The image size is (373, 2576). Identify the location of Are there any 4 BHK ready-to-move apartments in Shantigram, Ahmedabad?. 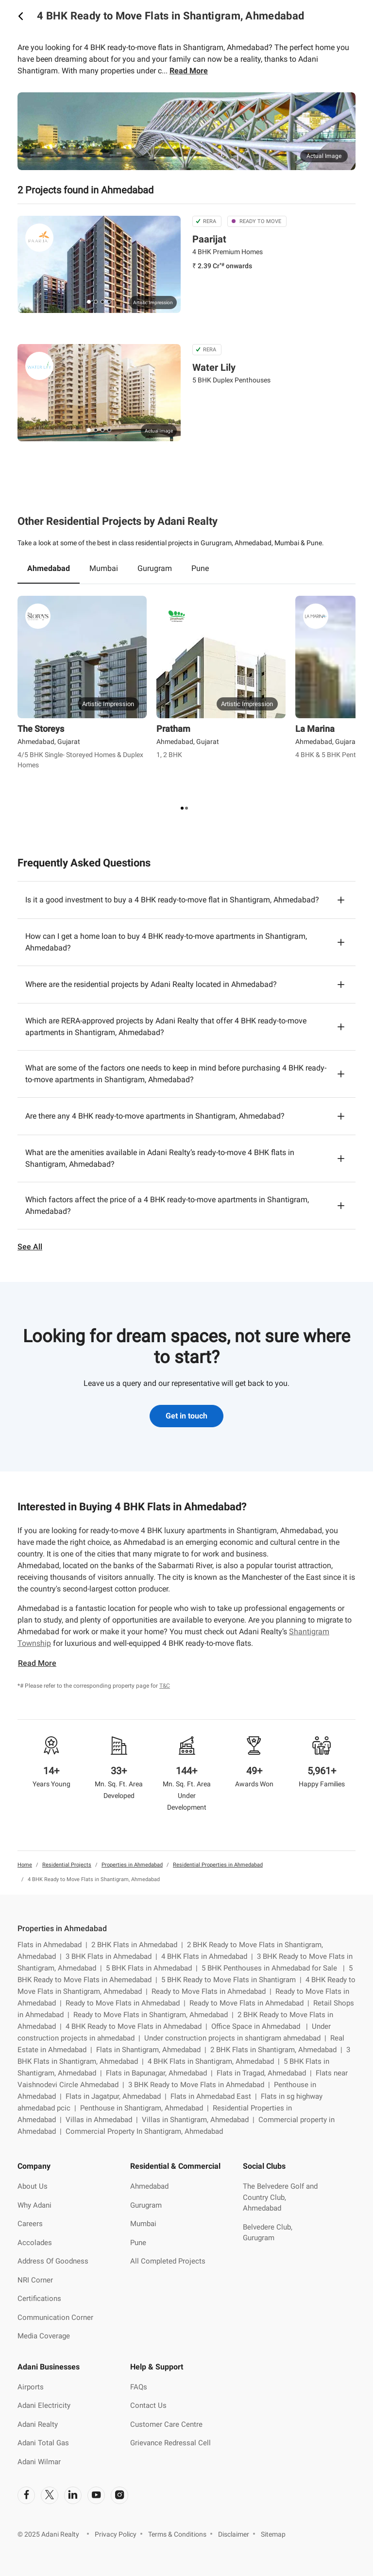
(155, 1116).